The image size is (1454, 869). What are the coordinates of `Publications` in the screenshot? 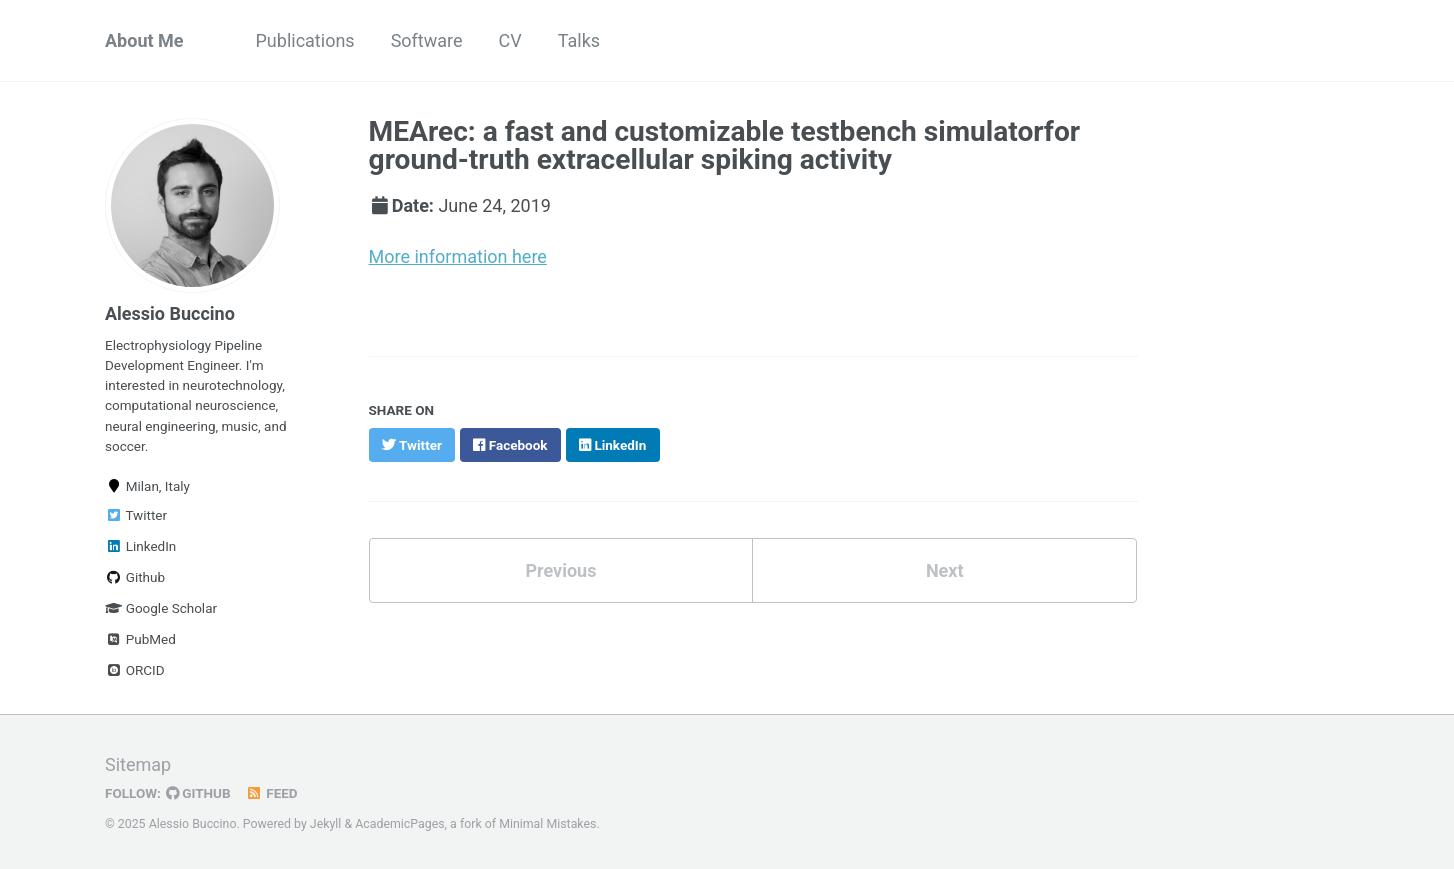 It's located at (305, 40).